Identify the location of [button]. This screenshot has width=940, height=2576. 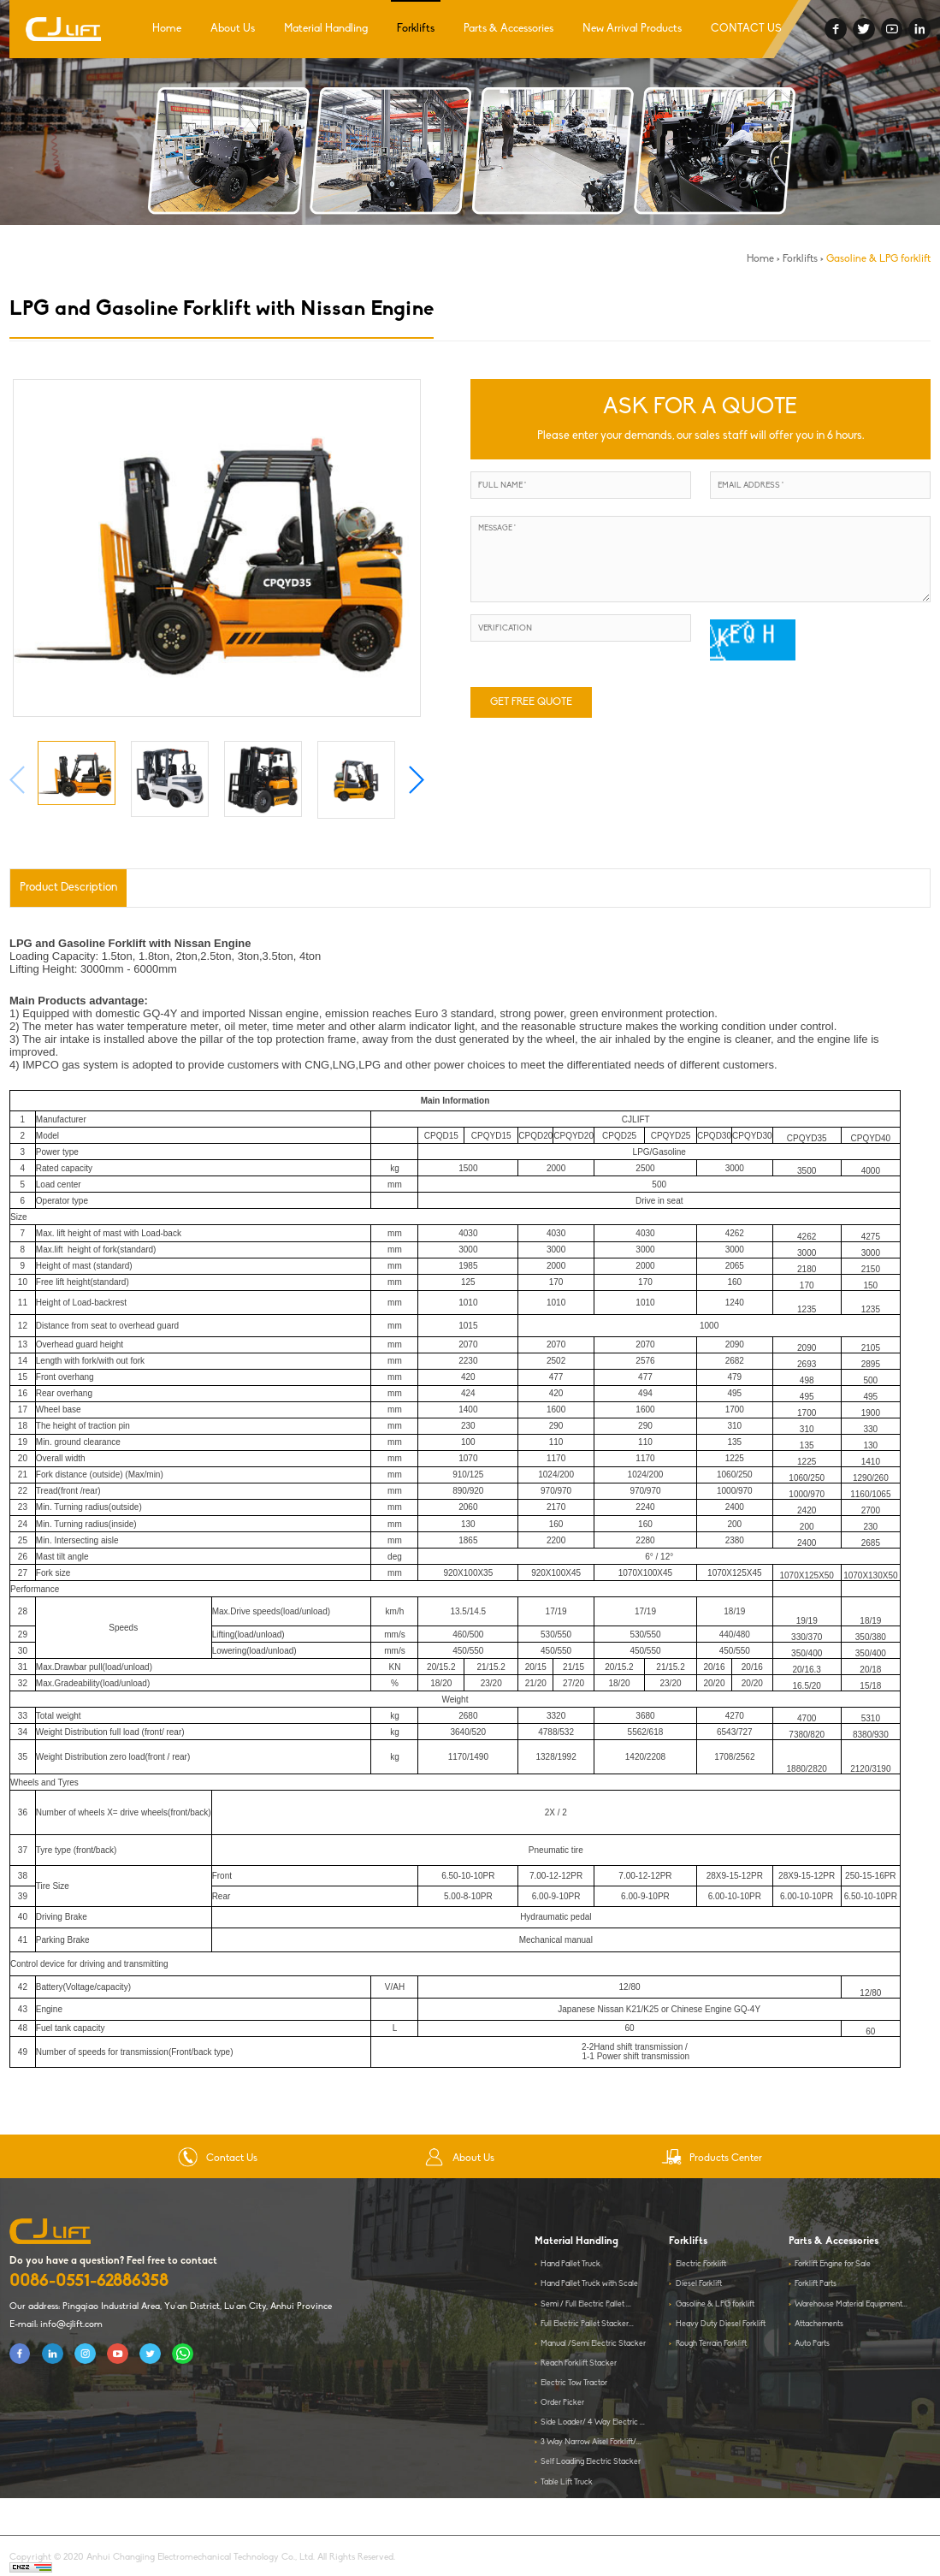
(415, 780).